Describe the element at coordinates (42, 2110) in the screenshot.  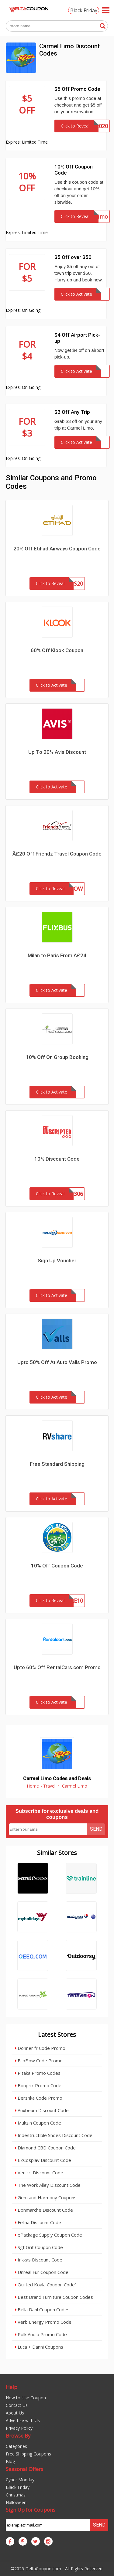
I see `Auxbeam Discount Code` at that location.